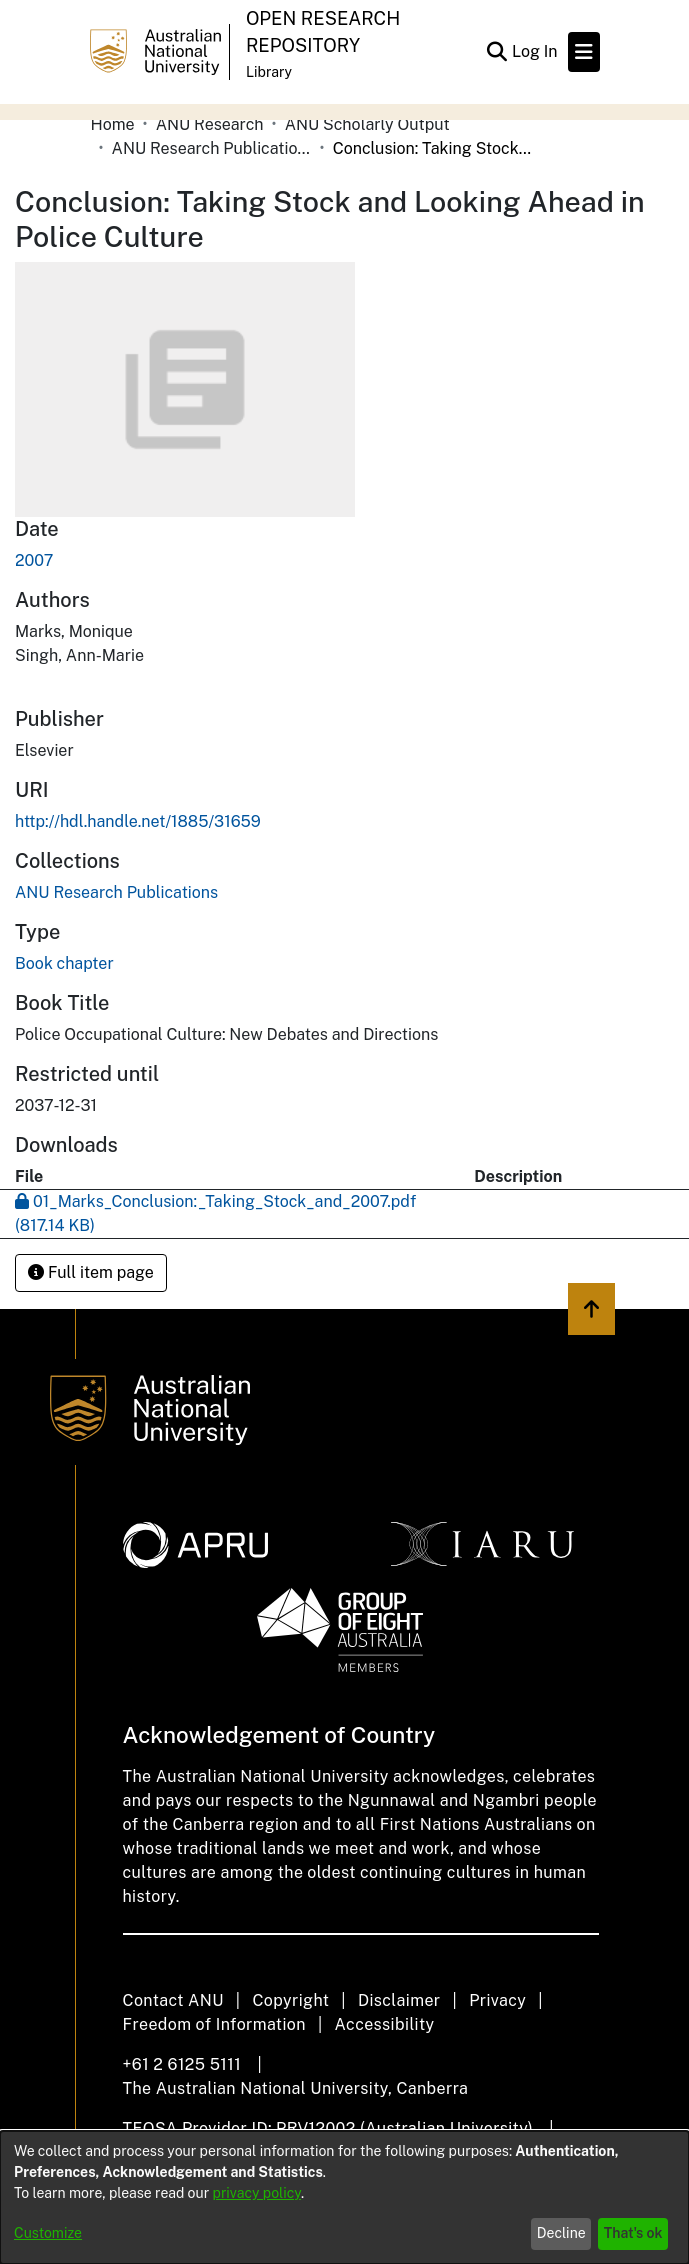  What do you see at coordinates (212, 148) in the screenshot?
I see `ANU Research Publications` at bounding box center [212, 148].